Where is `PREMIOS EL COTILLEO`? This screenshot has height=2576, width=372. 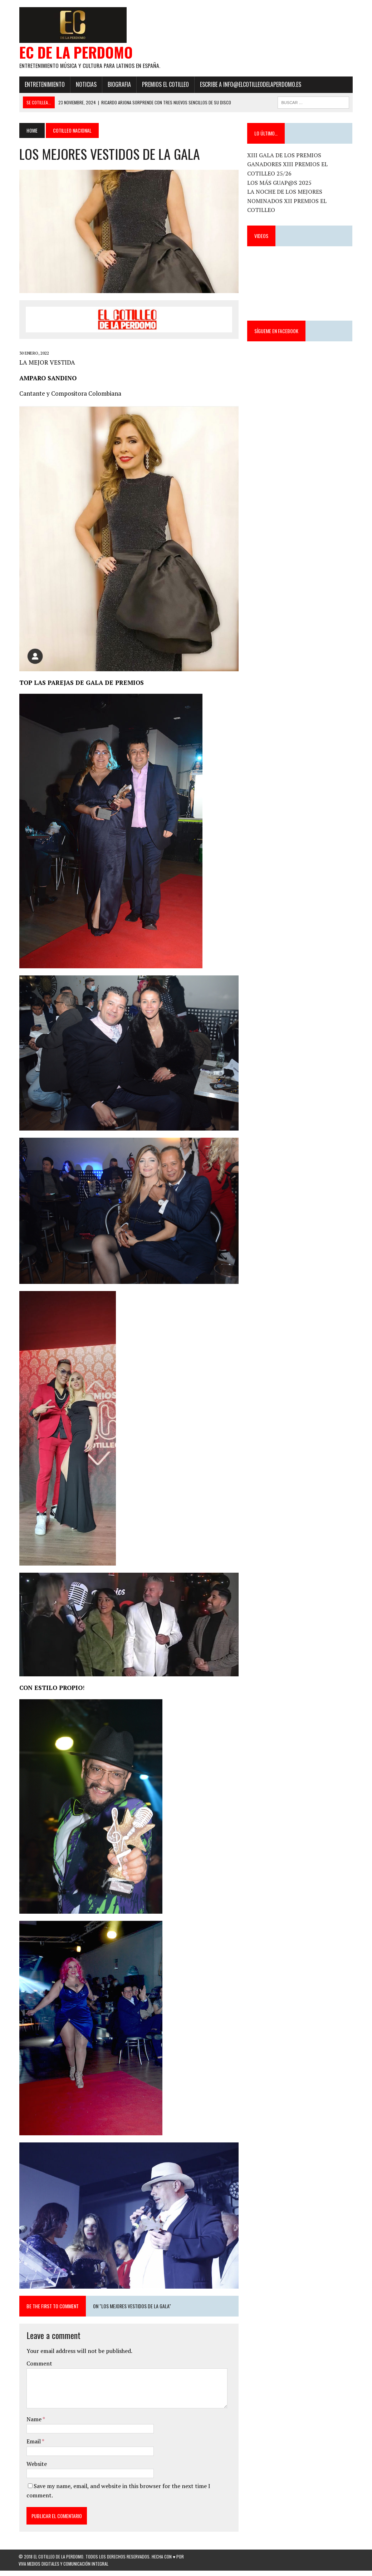 PREMIOS EL COTILLEO is located at coordinates (164, 84).